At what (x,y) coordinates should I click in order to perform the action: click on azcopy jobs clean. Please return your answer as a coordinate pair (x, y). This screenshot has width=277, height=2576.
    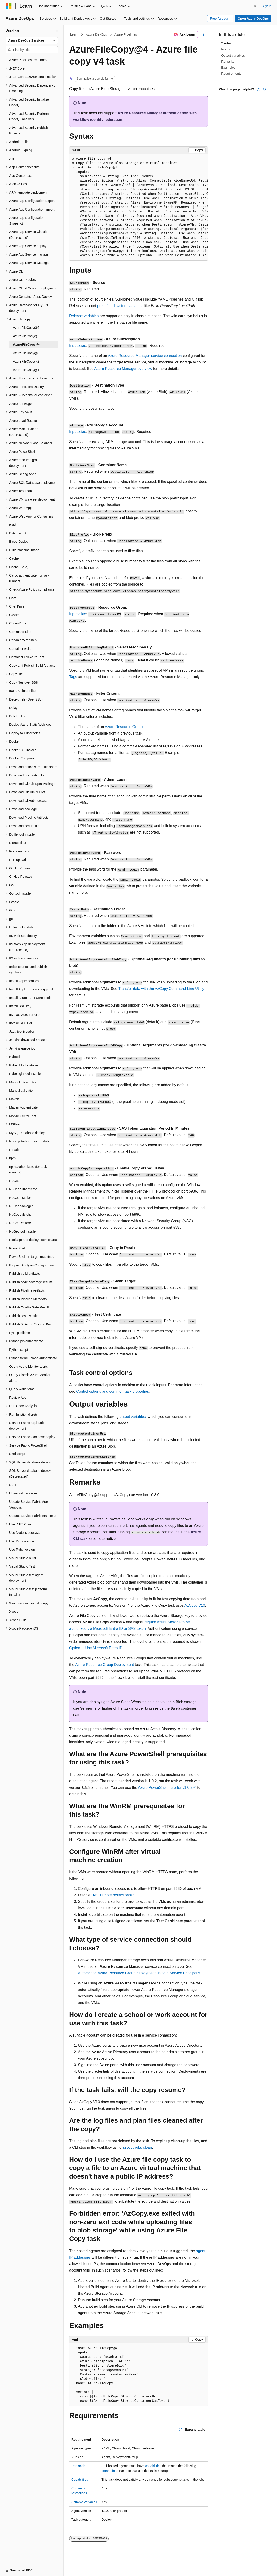
    Looking at the image, I should click on (137, 2147).